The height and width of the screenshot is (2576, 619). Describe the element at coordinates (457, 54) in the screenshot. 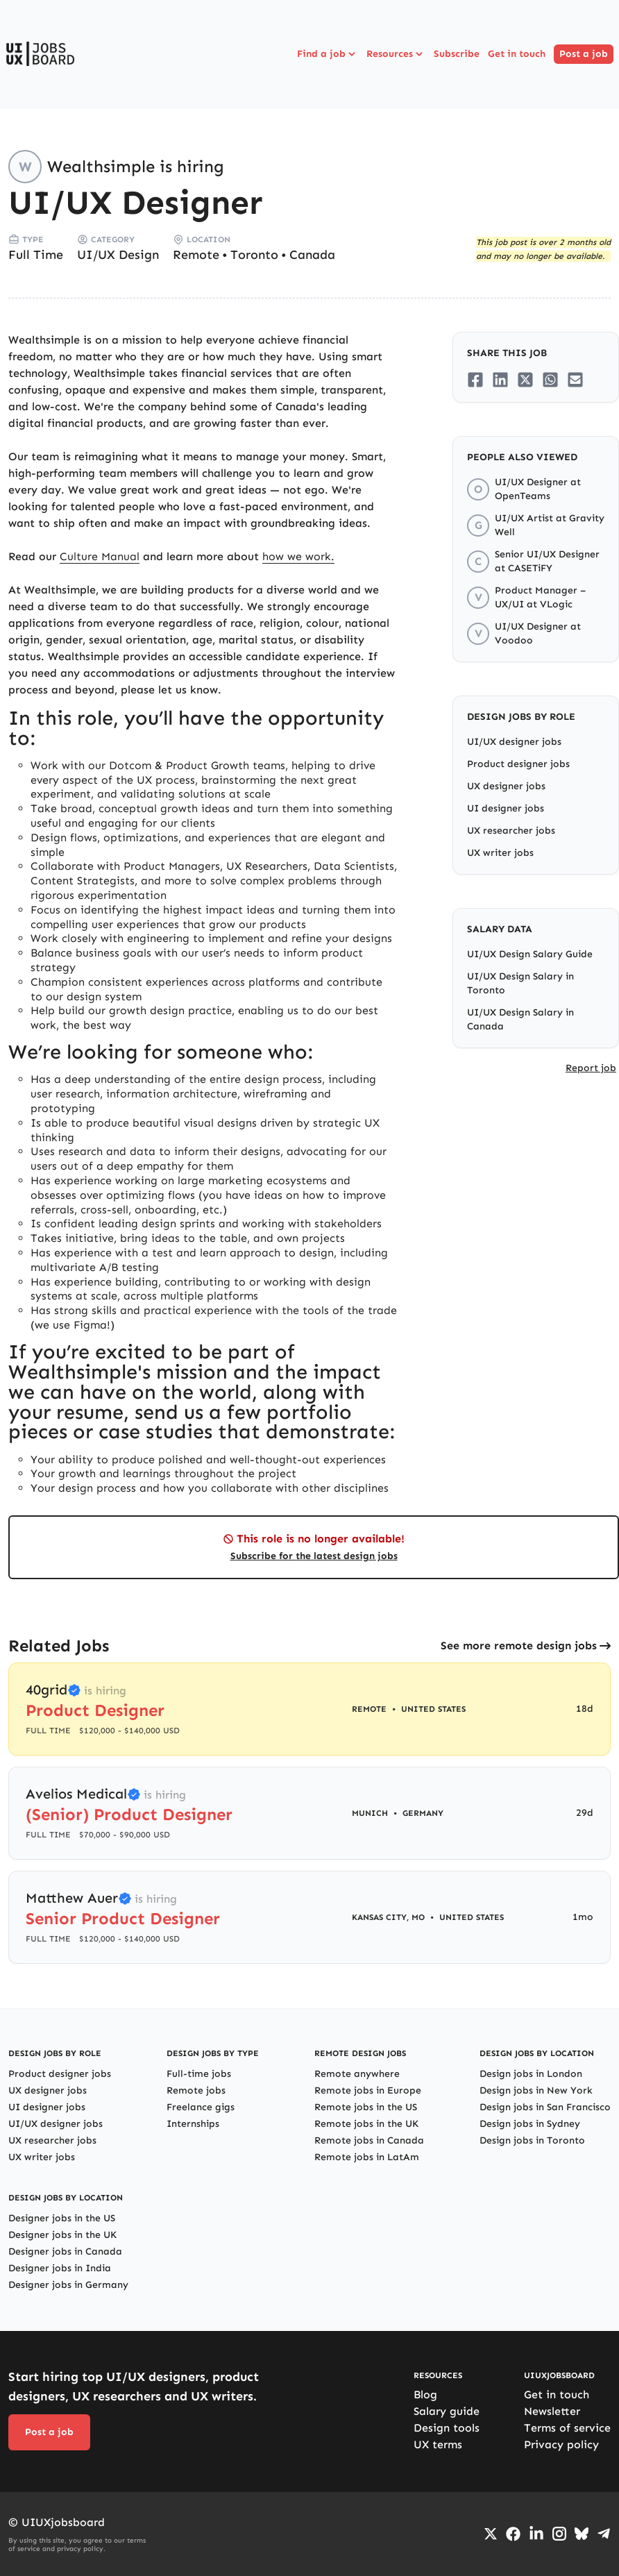

I see `Subscribe` at that location.